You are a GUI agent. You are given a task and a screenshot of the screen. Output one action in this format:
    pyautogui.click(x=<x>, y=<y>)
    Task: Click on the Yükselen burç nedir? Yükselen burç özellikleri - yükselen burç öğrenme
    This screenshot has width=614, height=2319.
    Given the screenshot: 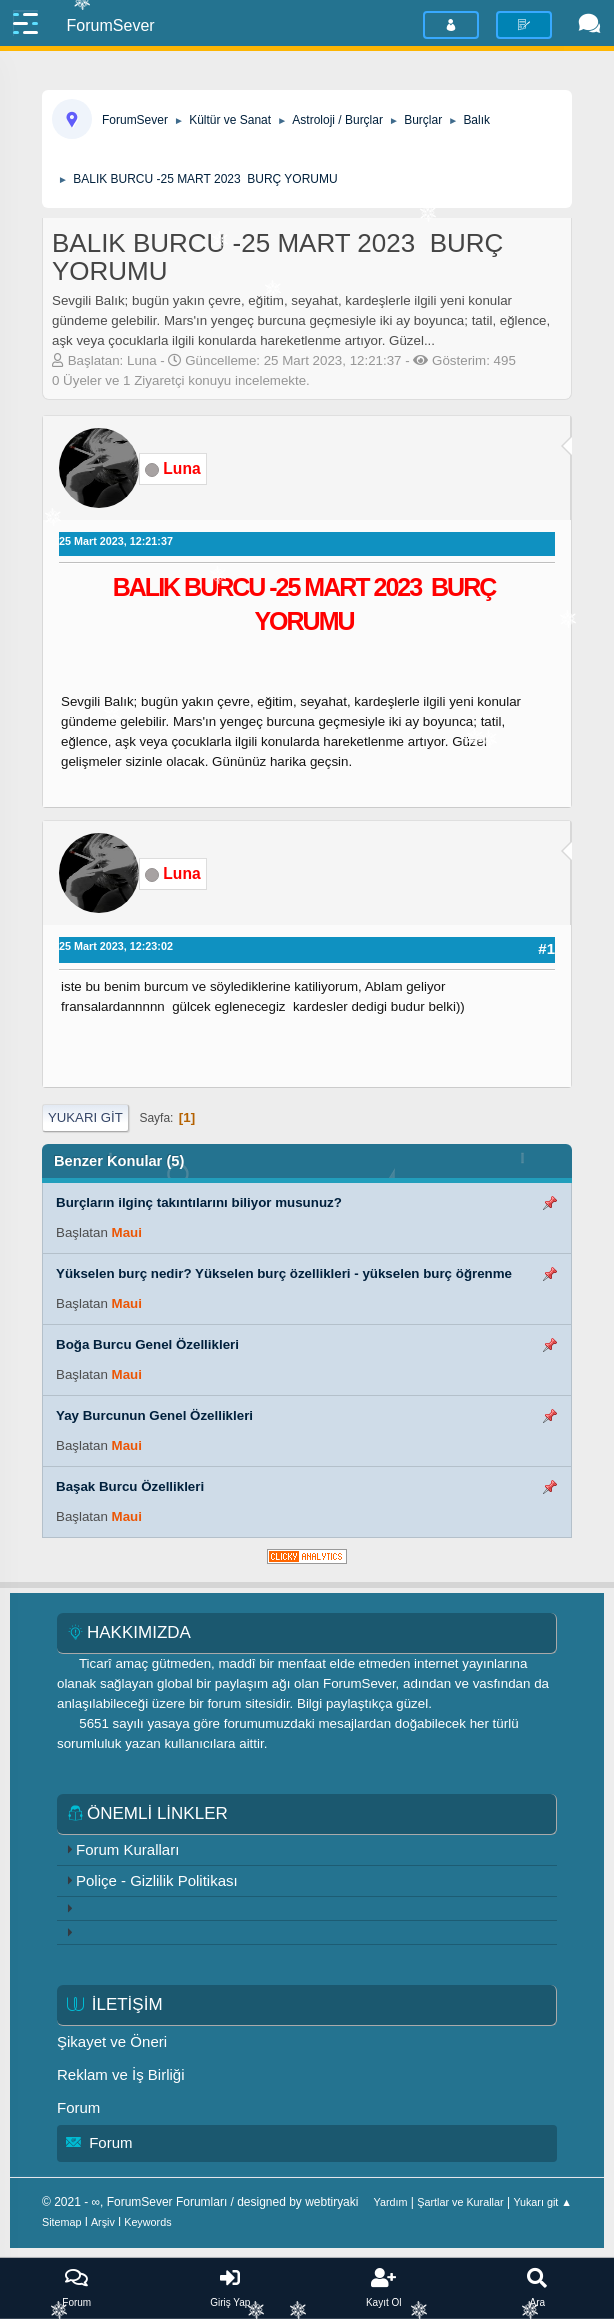 What is the action you would take?
    pyautogui.click(x=284, y=1273)
    